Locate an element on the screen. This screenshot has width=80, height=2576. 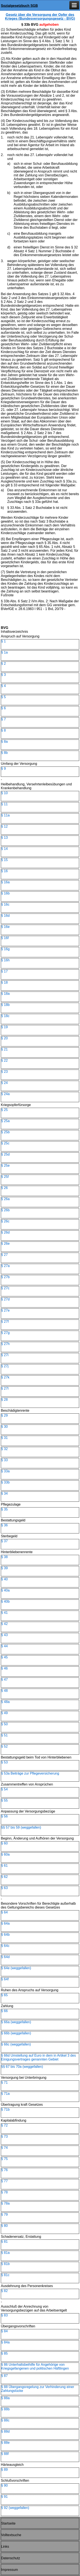
§ 11 is located at coordinates (4, 804).